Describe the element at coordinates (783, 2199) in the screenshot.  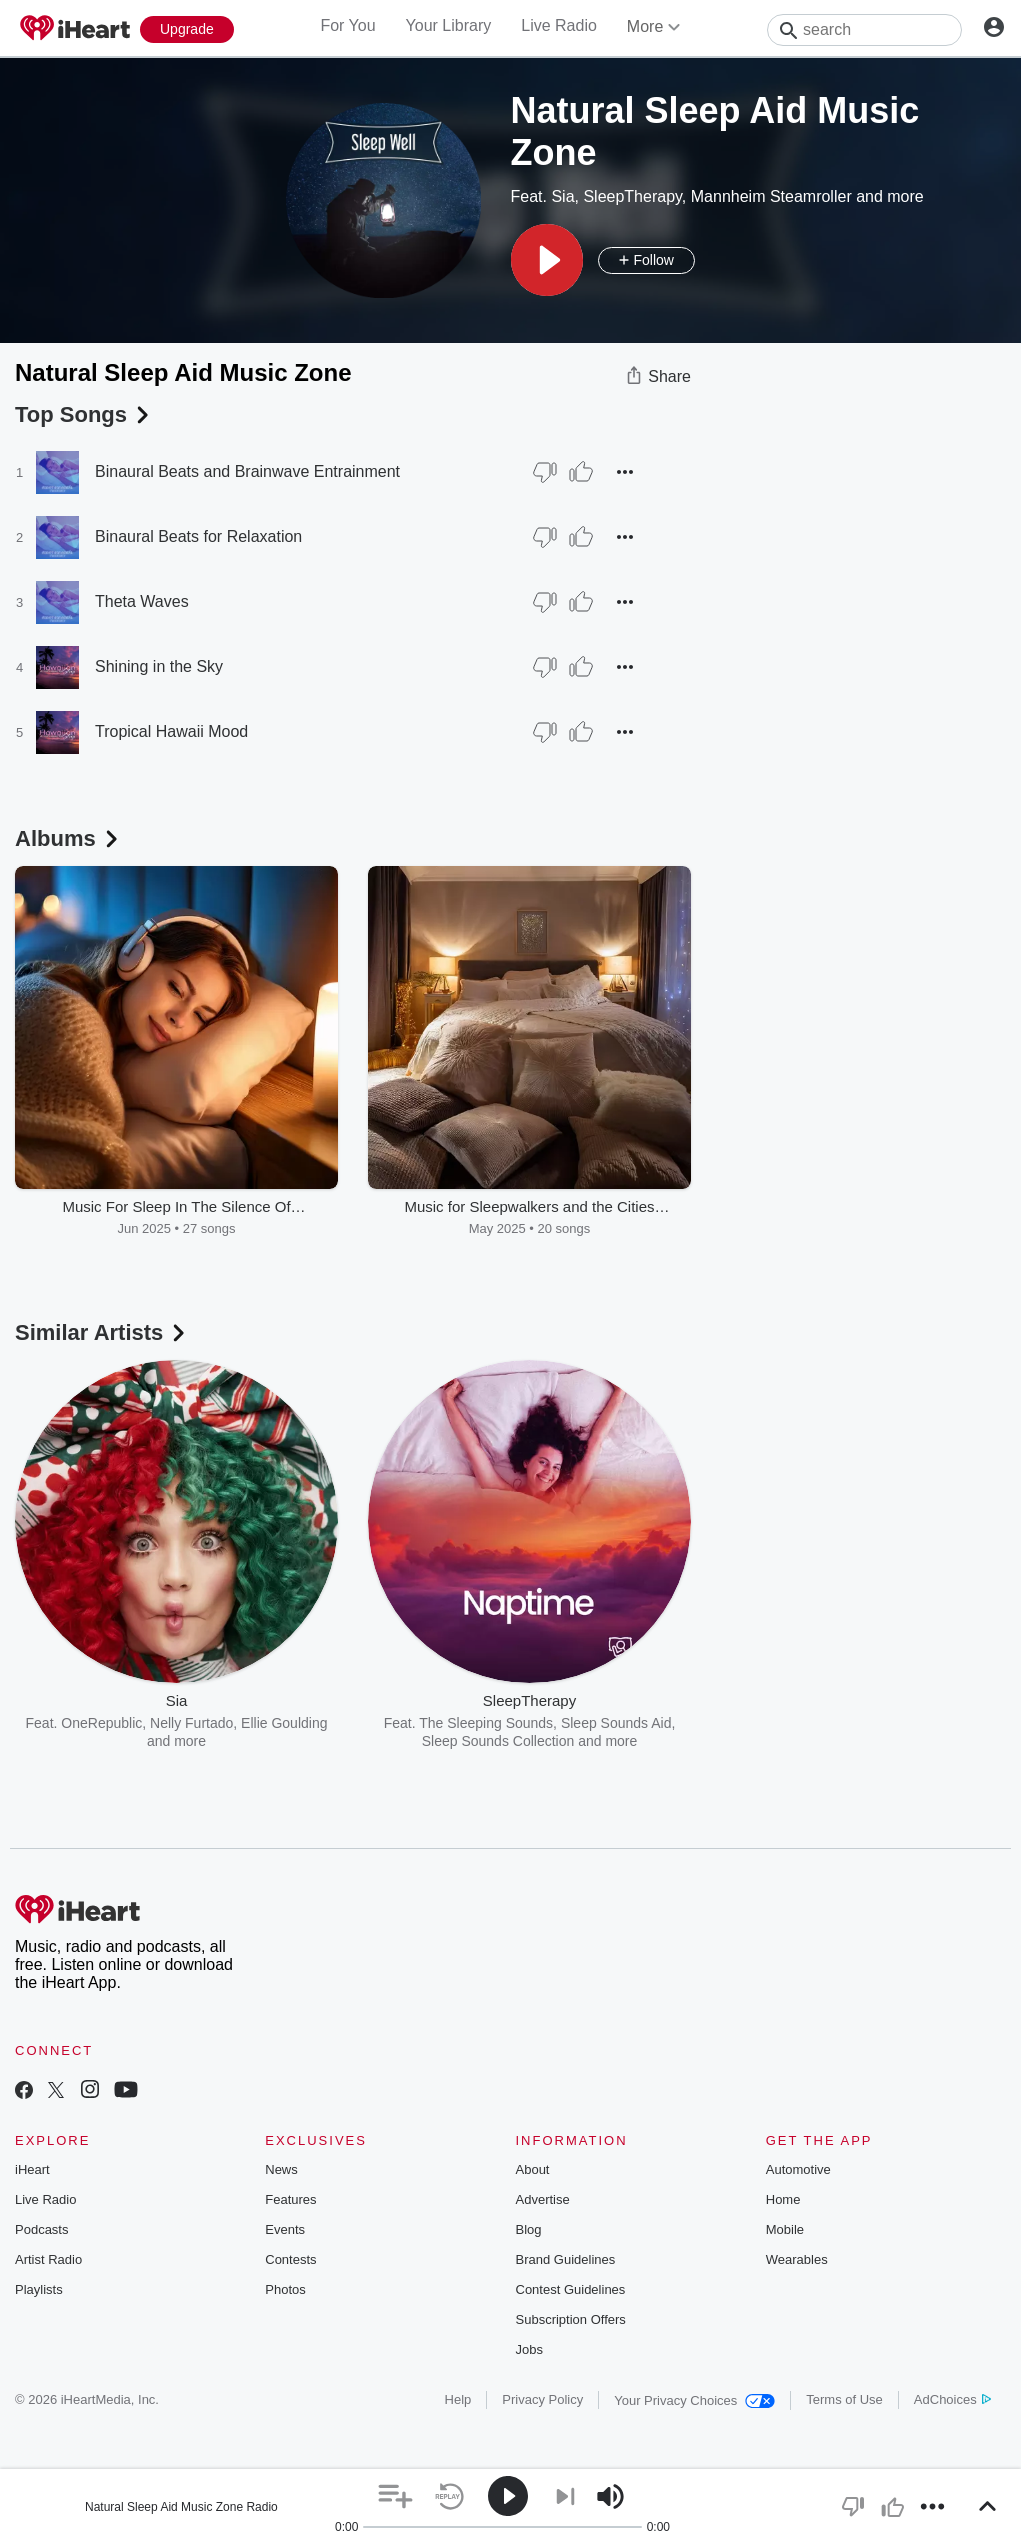
I see `Home` at that location.